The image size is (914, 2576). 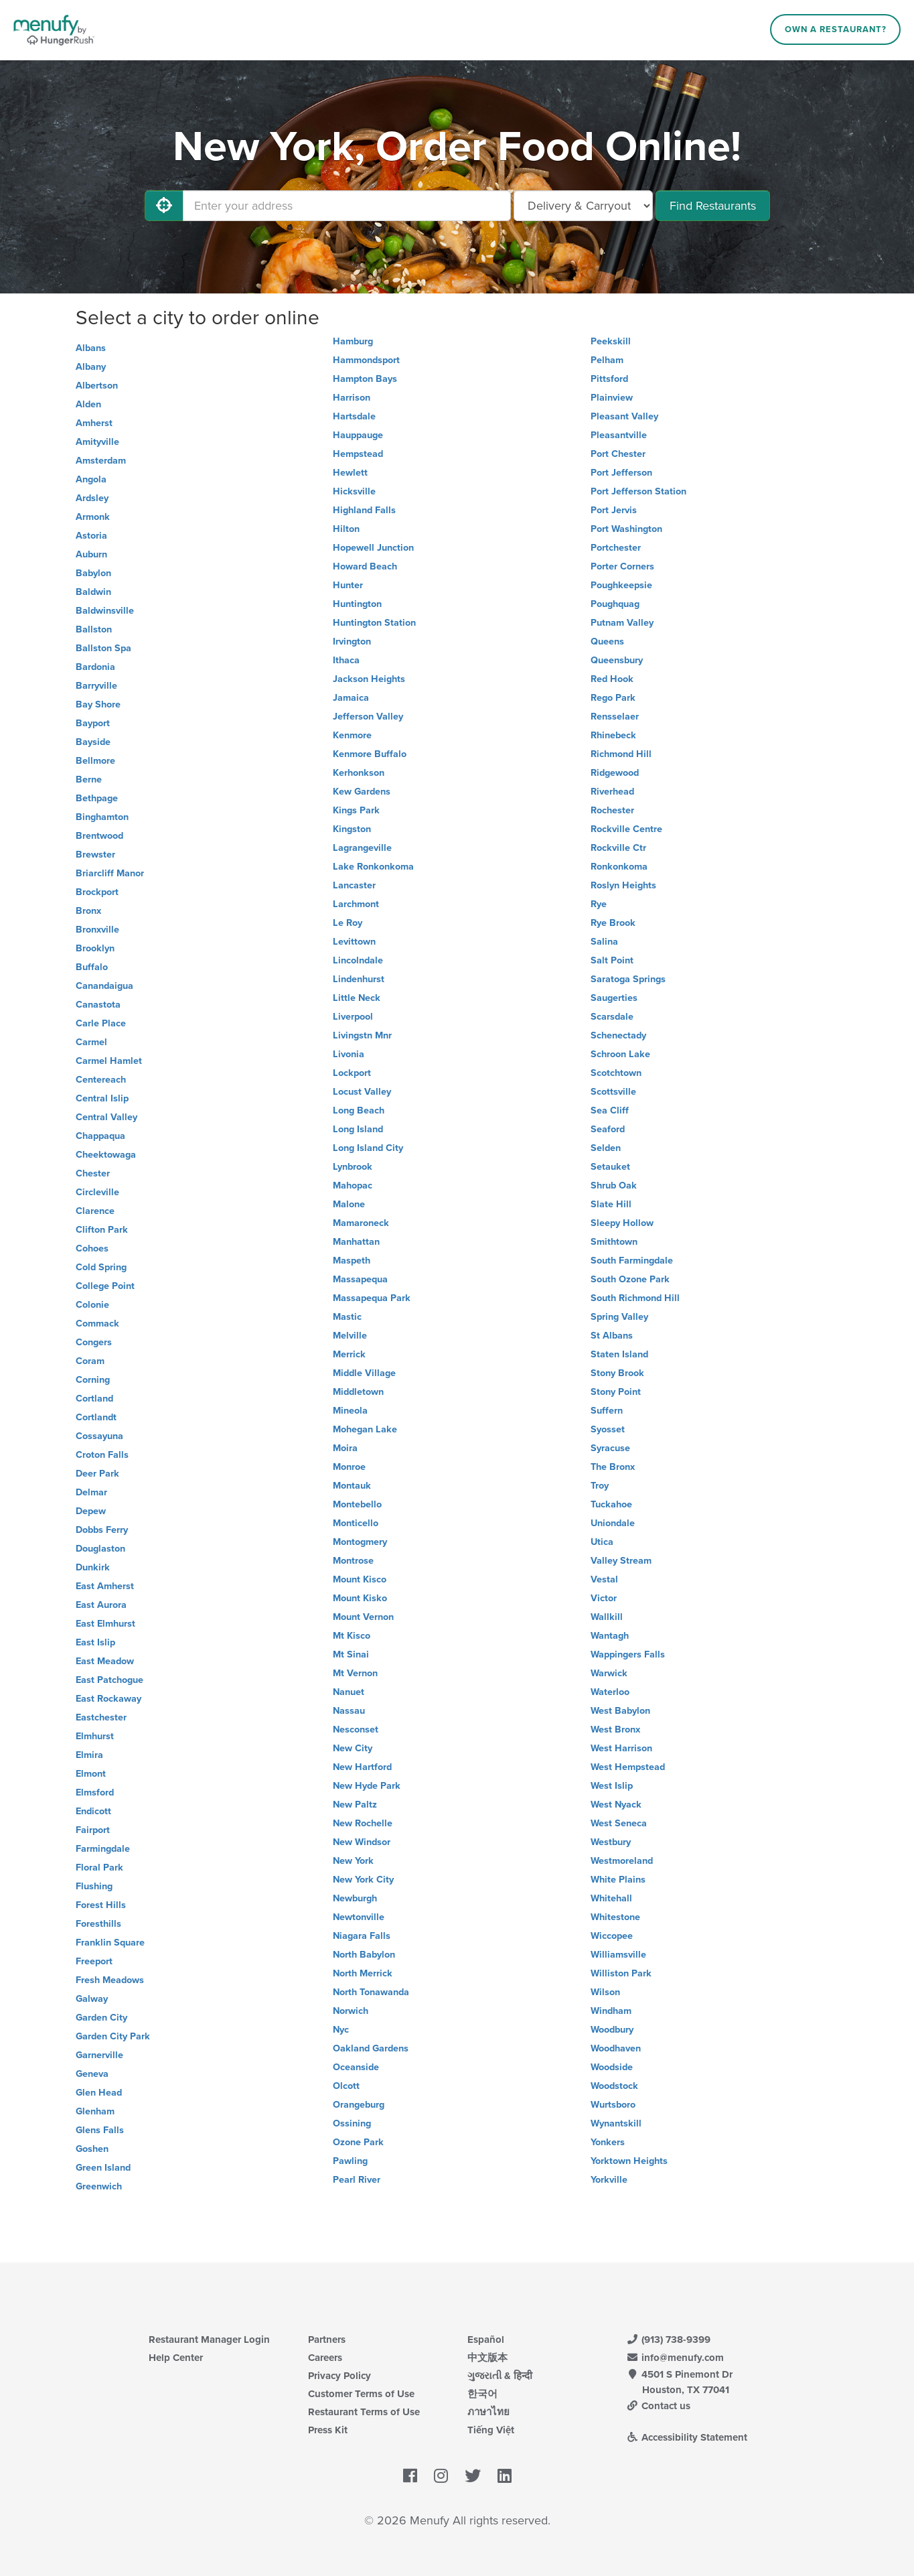 What do you see at coordinates (341, 2029) in the screenshot?
I see `Nyc` at bounding box center [341, 2029].